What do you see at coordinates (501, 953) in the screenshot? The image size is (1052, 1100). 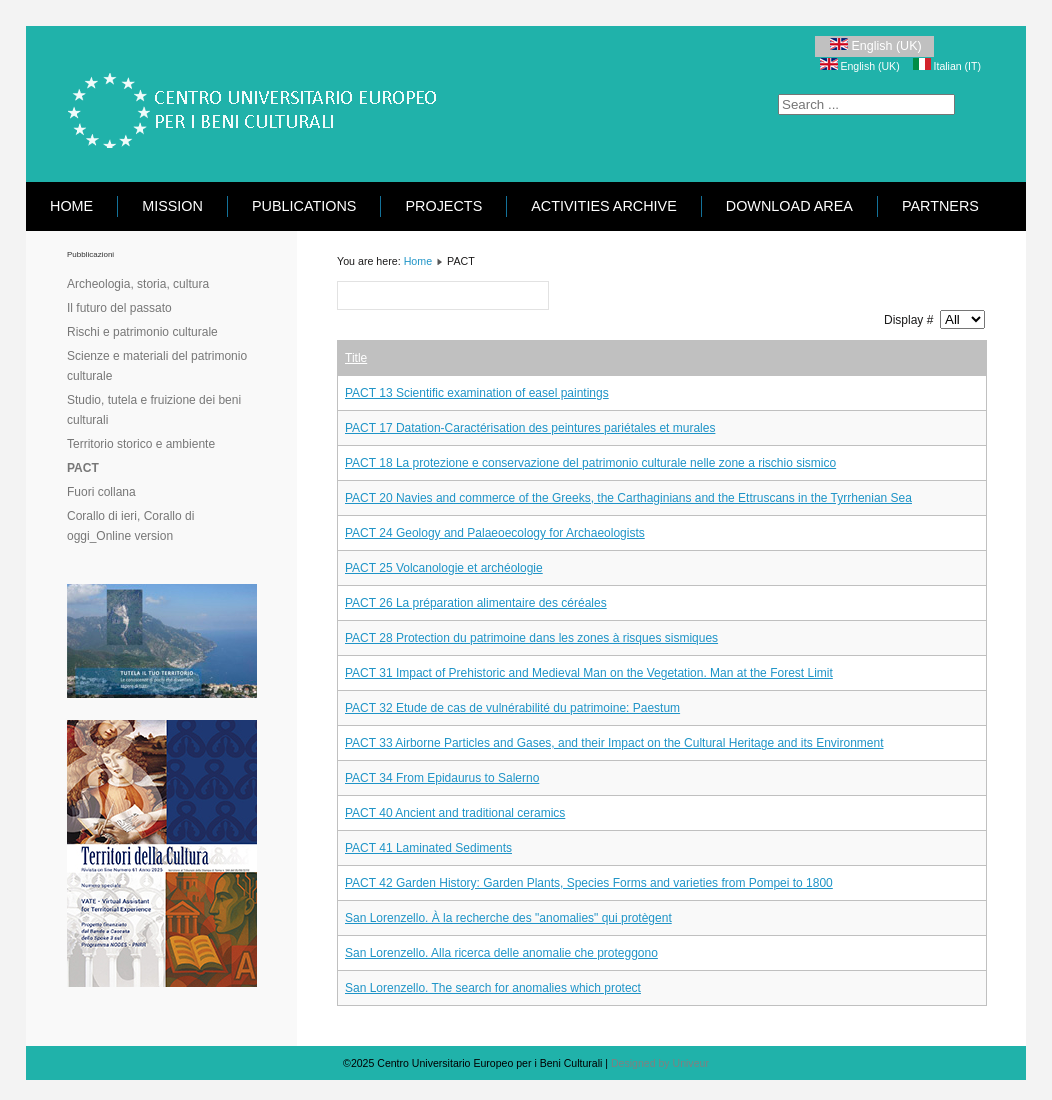 I see `San Lorenzello. Alla ricerca delle anomalie che proteggono` at bounding box center [501, 953].